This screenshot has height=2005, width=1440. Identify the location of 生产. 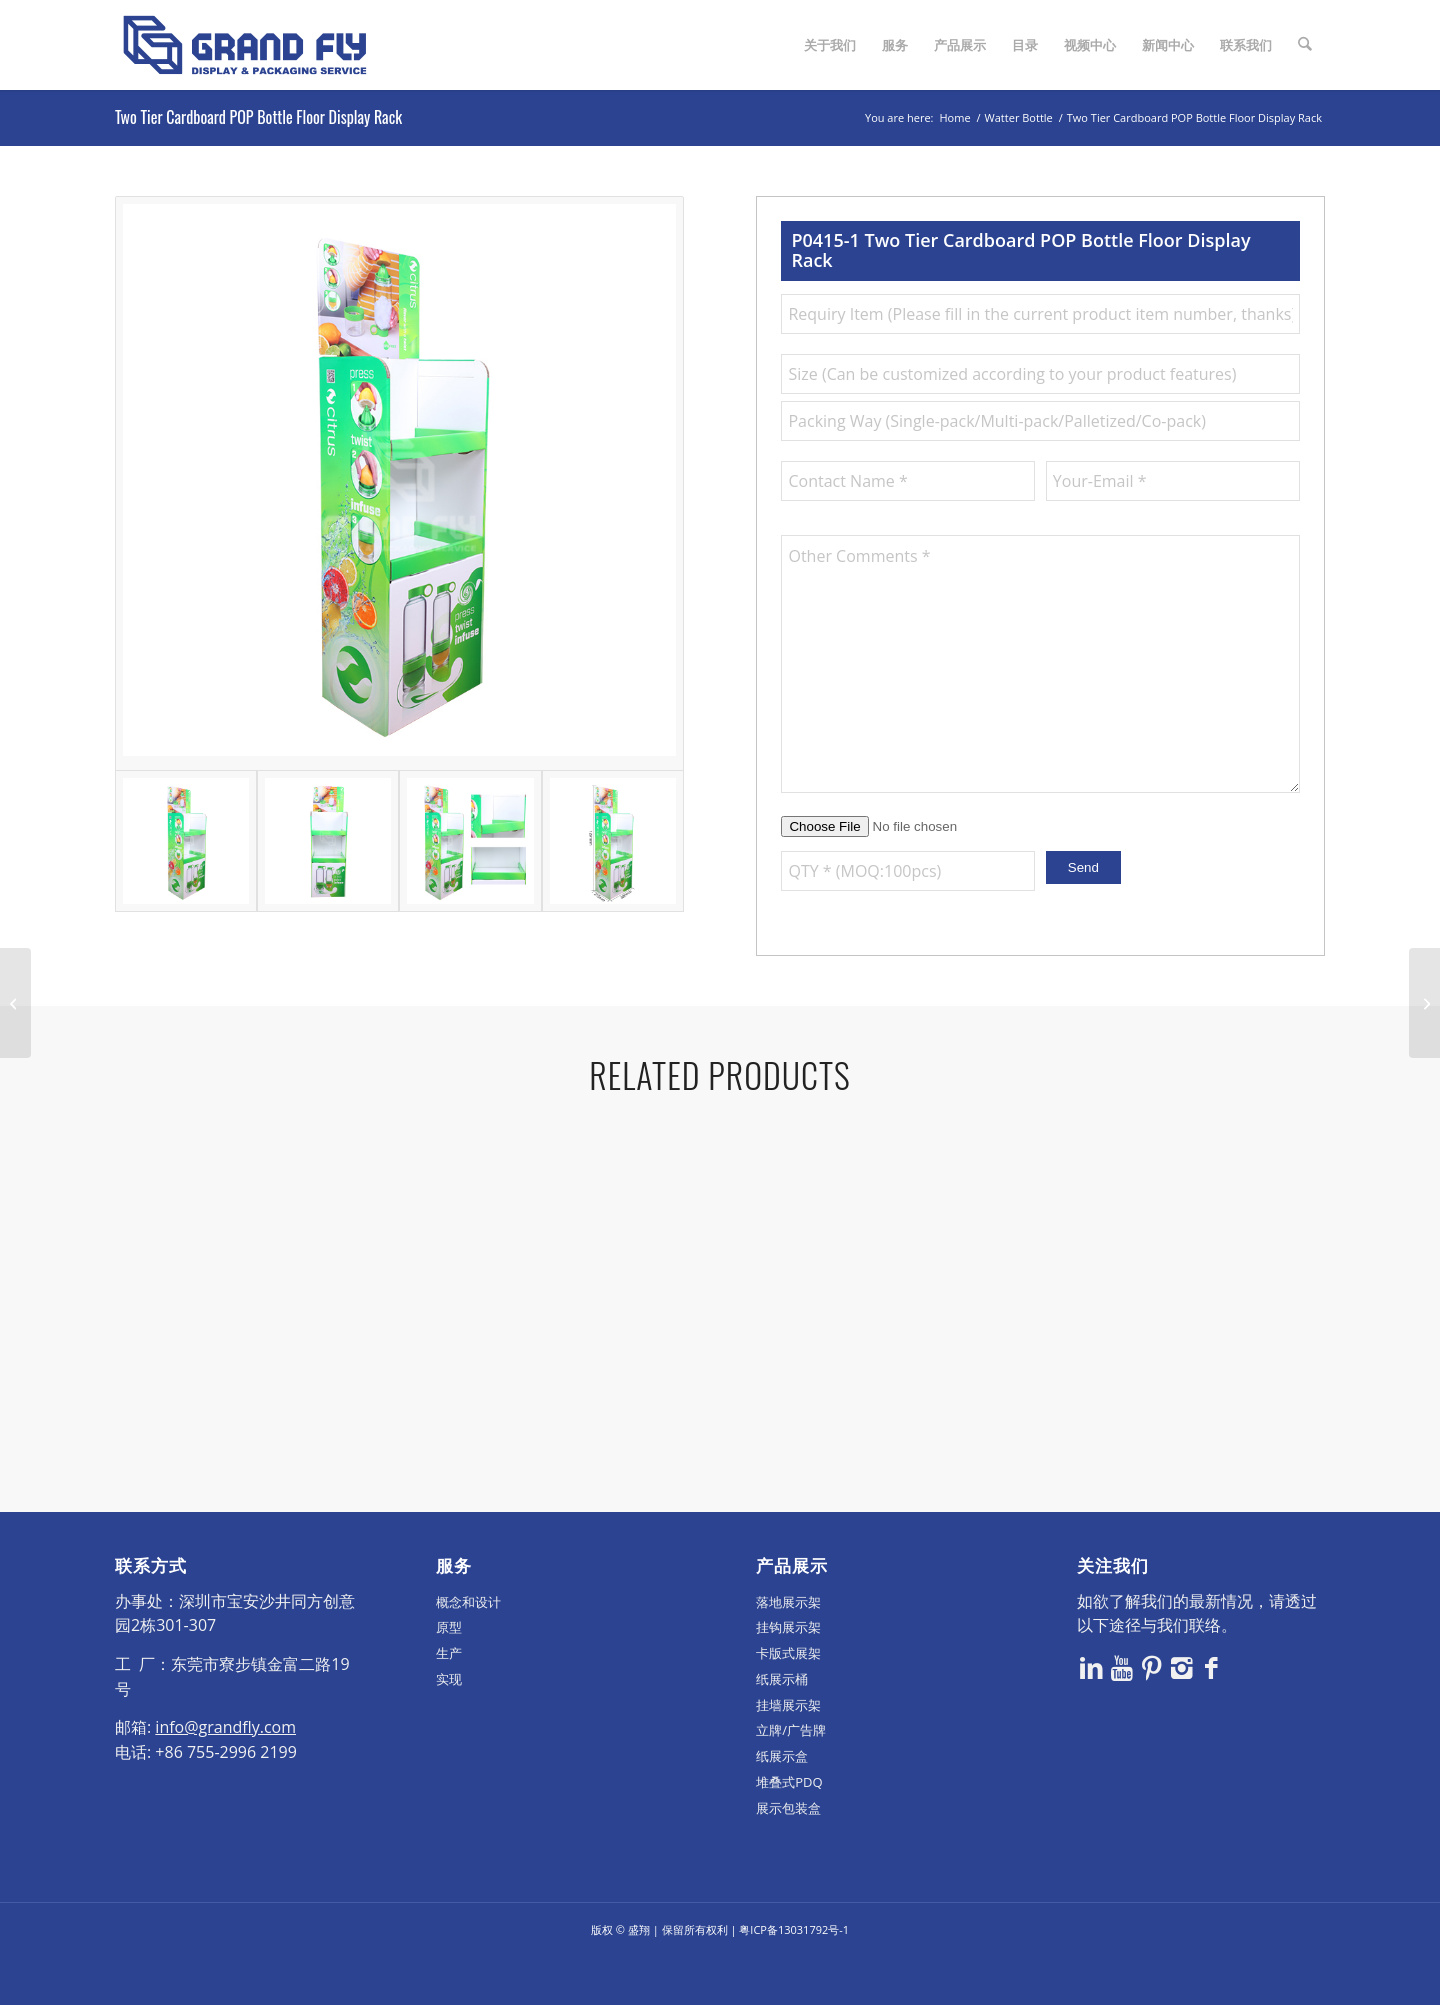
(449, 1700).